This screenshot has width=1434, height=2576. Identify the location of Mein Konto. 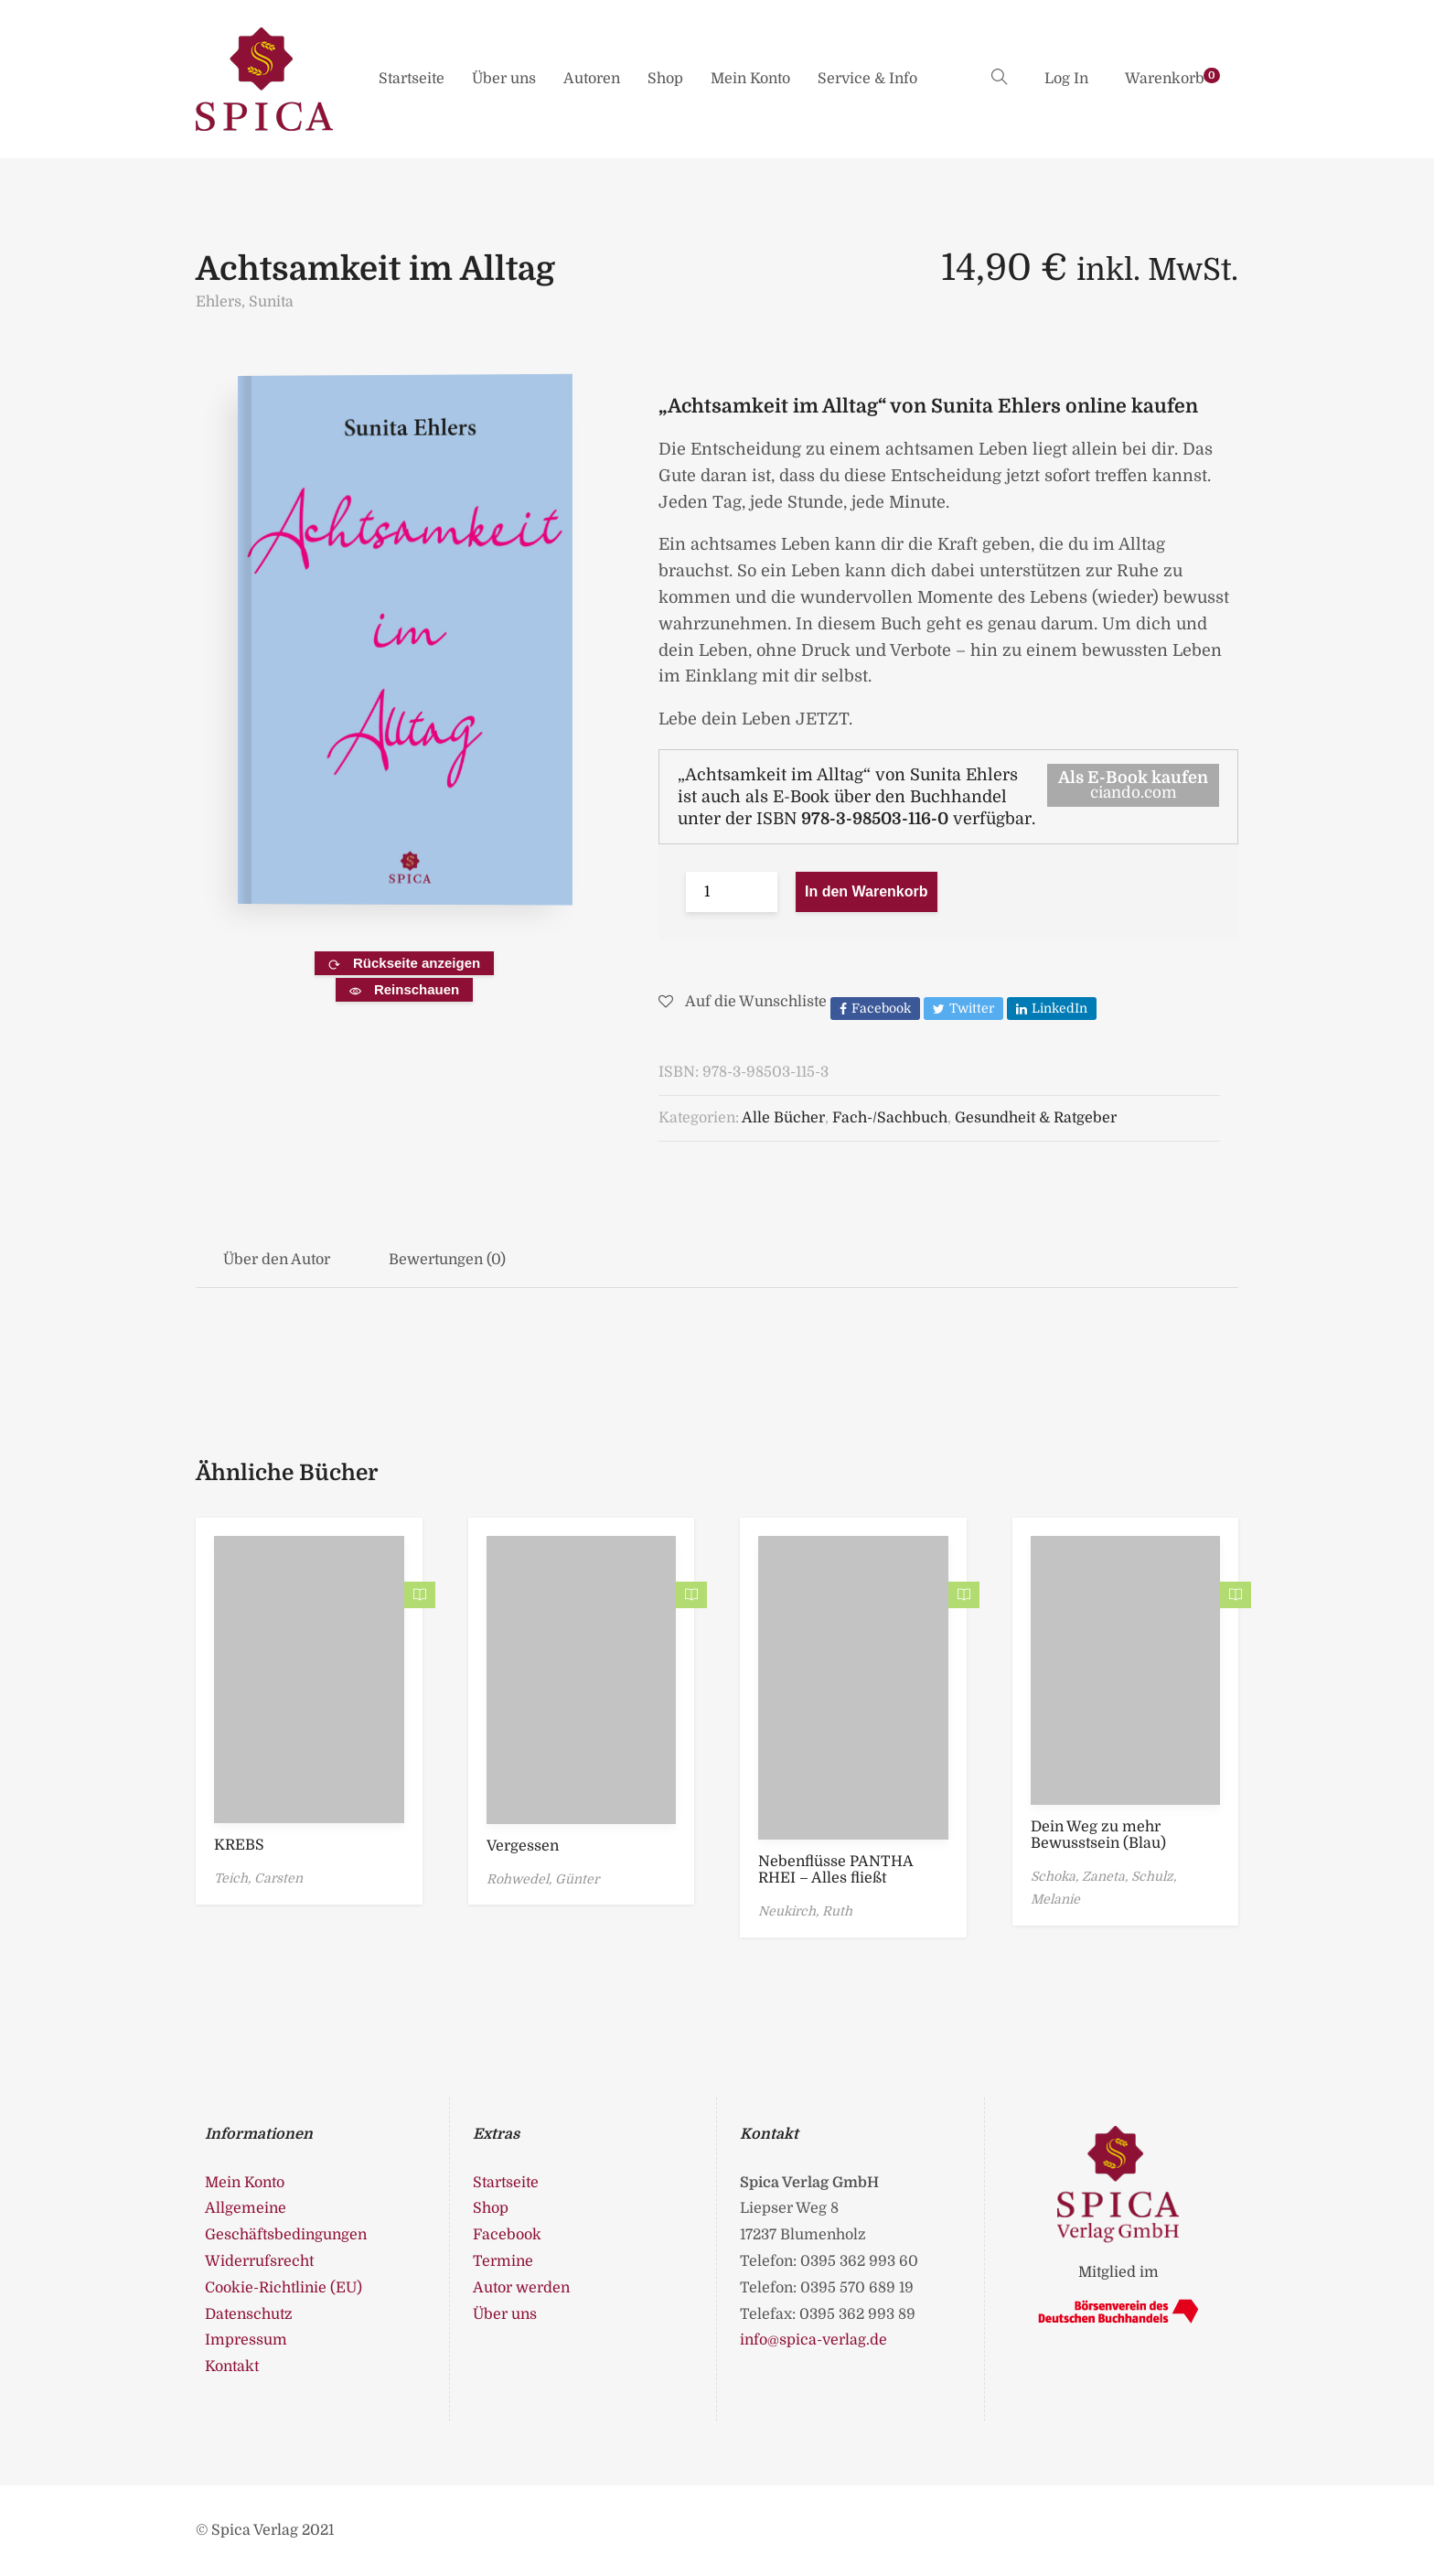
(750, 78).